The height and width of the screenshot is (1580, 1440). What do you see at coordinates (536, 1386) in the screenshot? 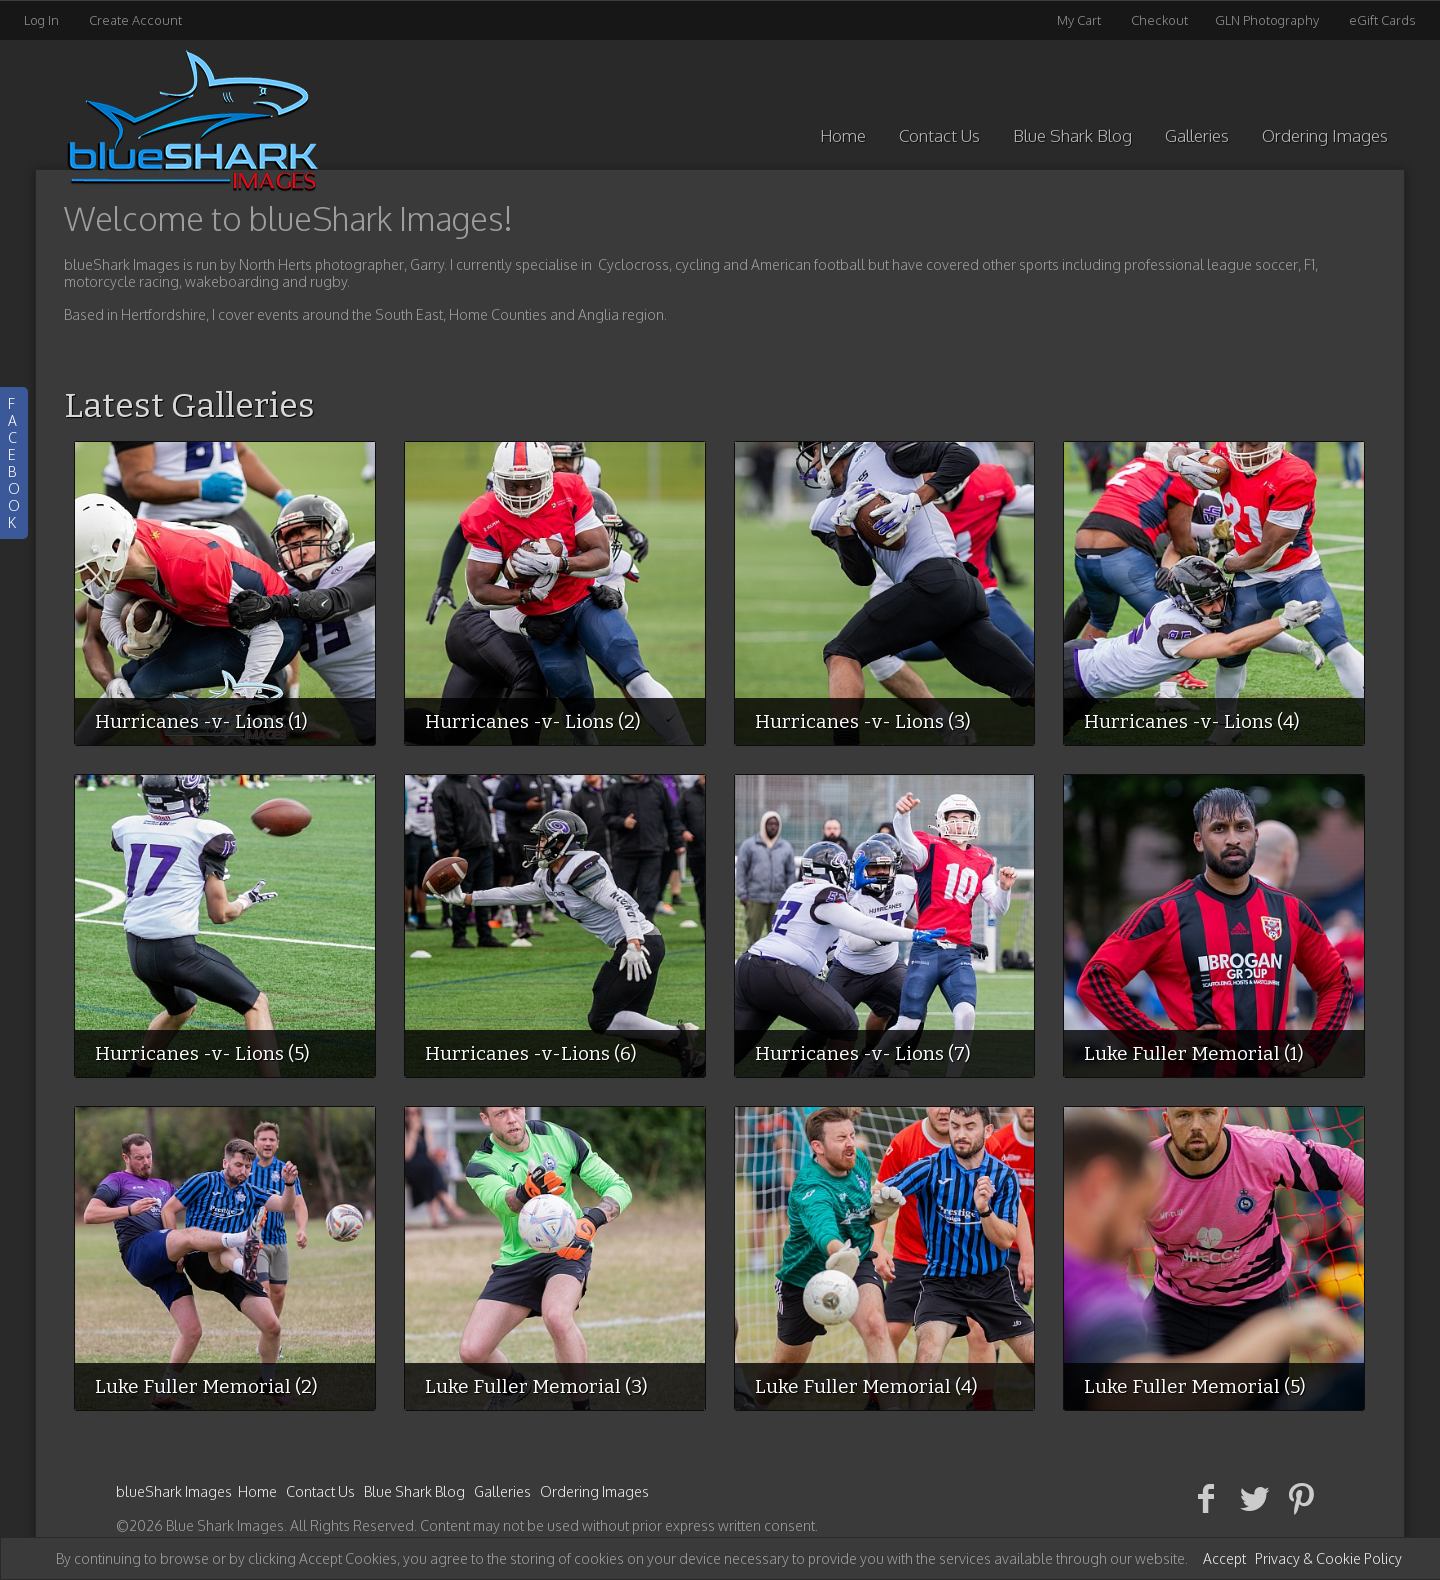
I see `Luke Fuller Memorial (3)` at bounding box center [536, 1386].